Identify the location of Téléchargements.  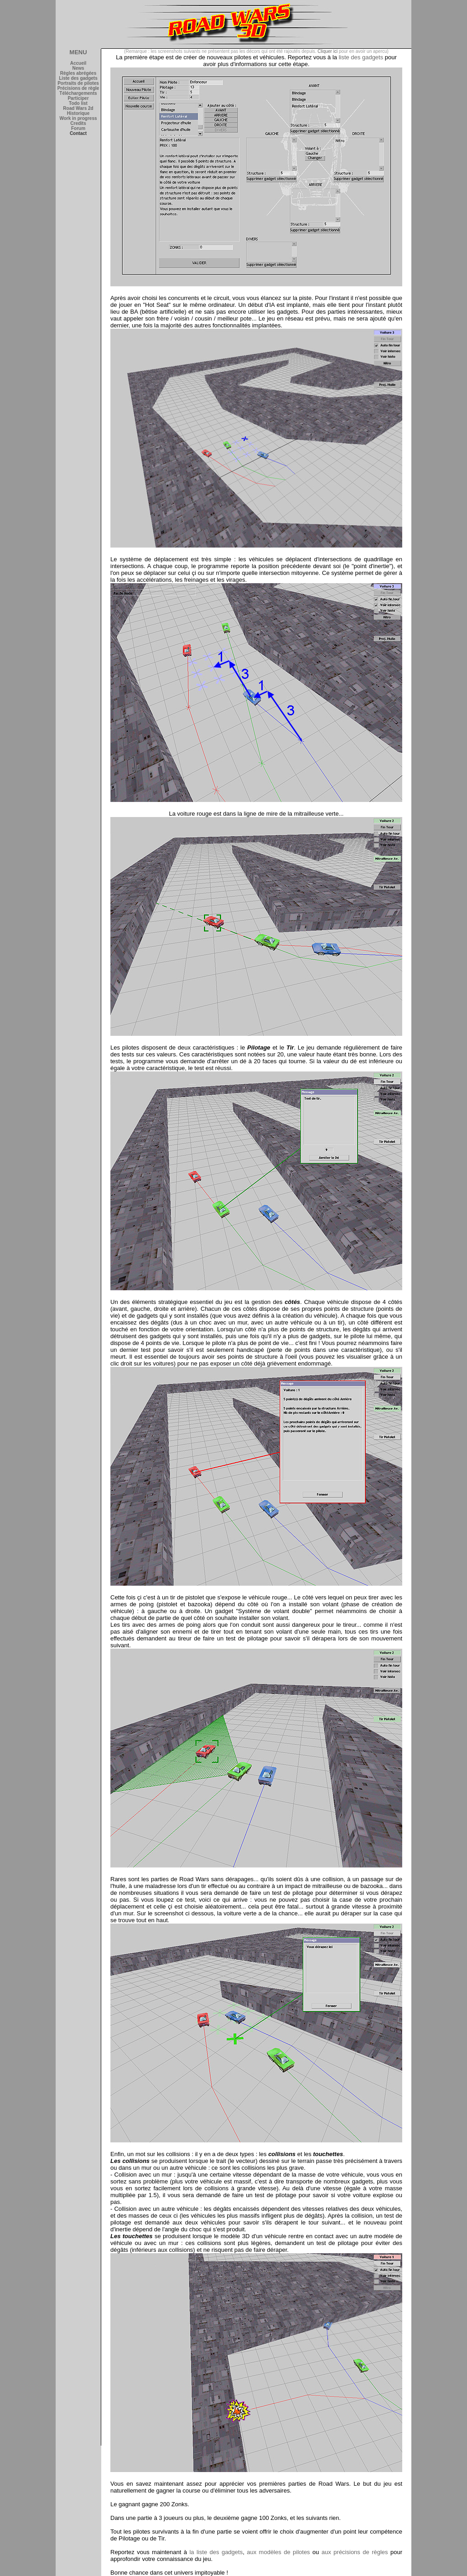
(78, 93).